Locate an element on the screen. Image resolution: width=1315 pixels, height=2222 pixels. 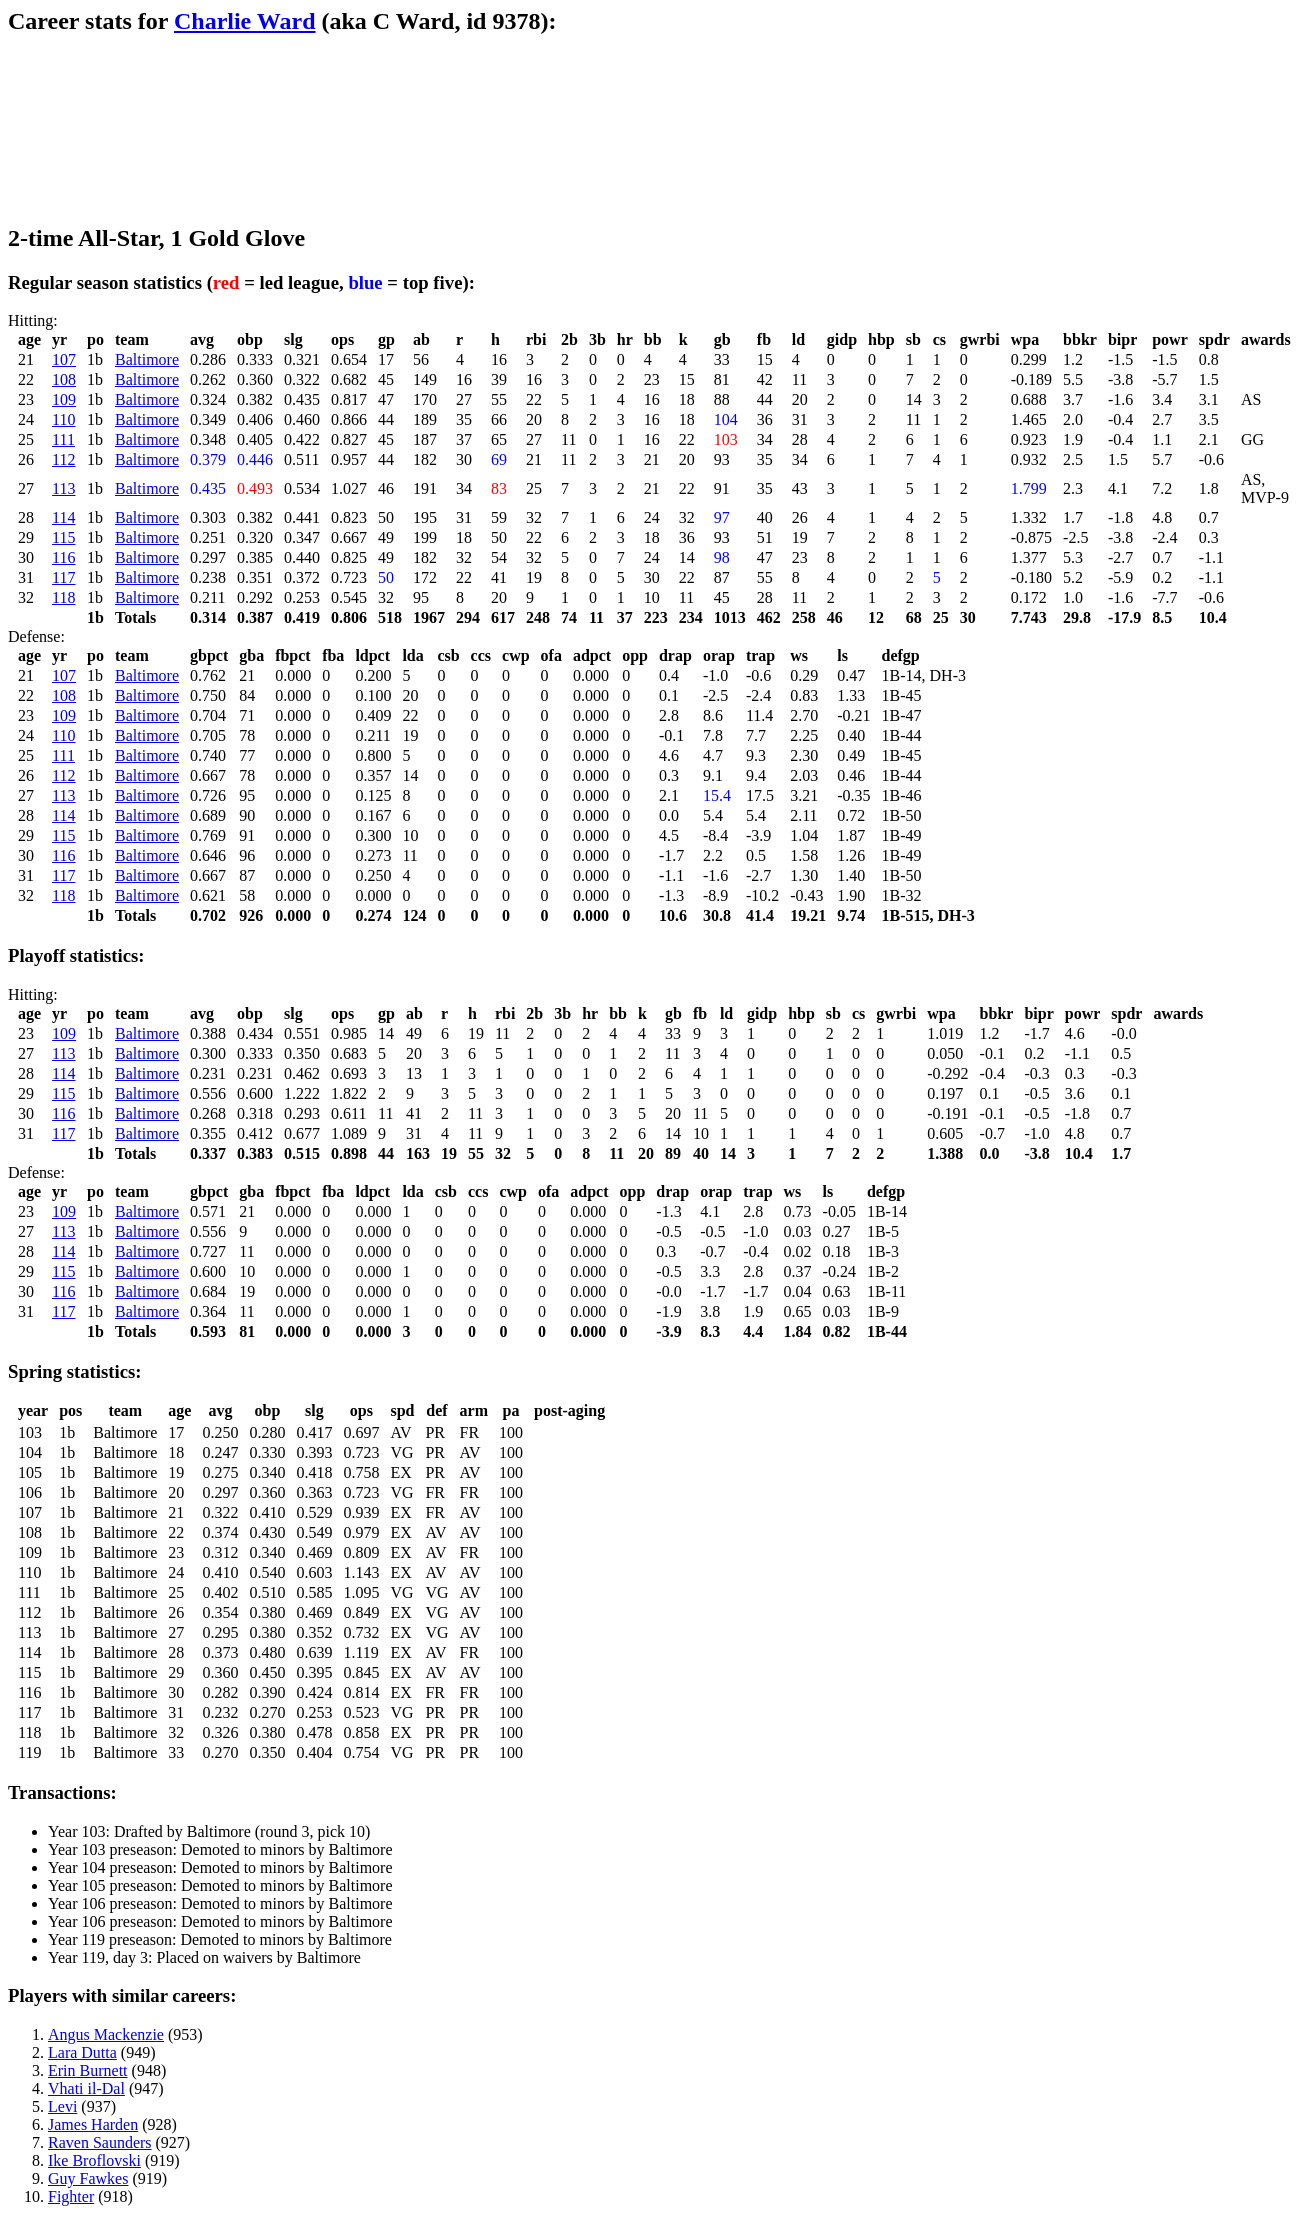
Erin Burnett is located at coordinates (88, 2070).